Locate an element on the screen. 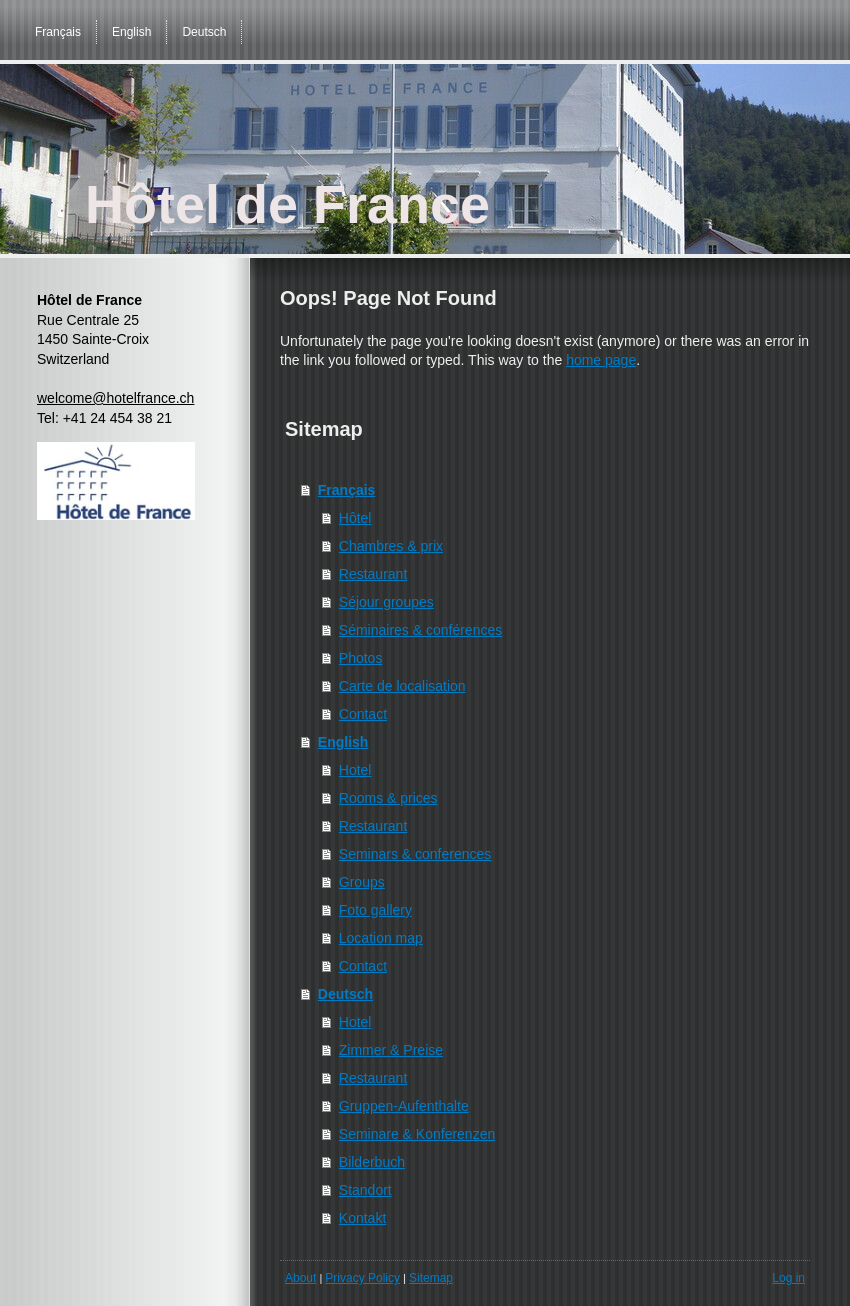 Image resolution: width=850 pixels, height=1306 pixels. Carte de localisation is located at coordinates (402, 686).